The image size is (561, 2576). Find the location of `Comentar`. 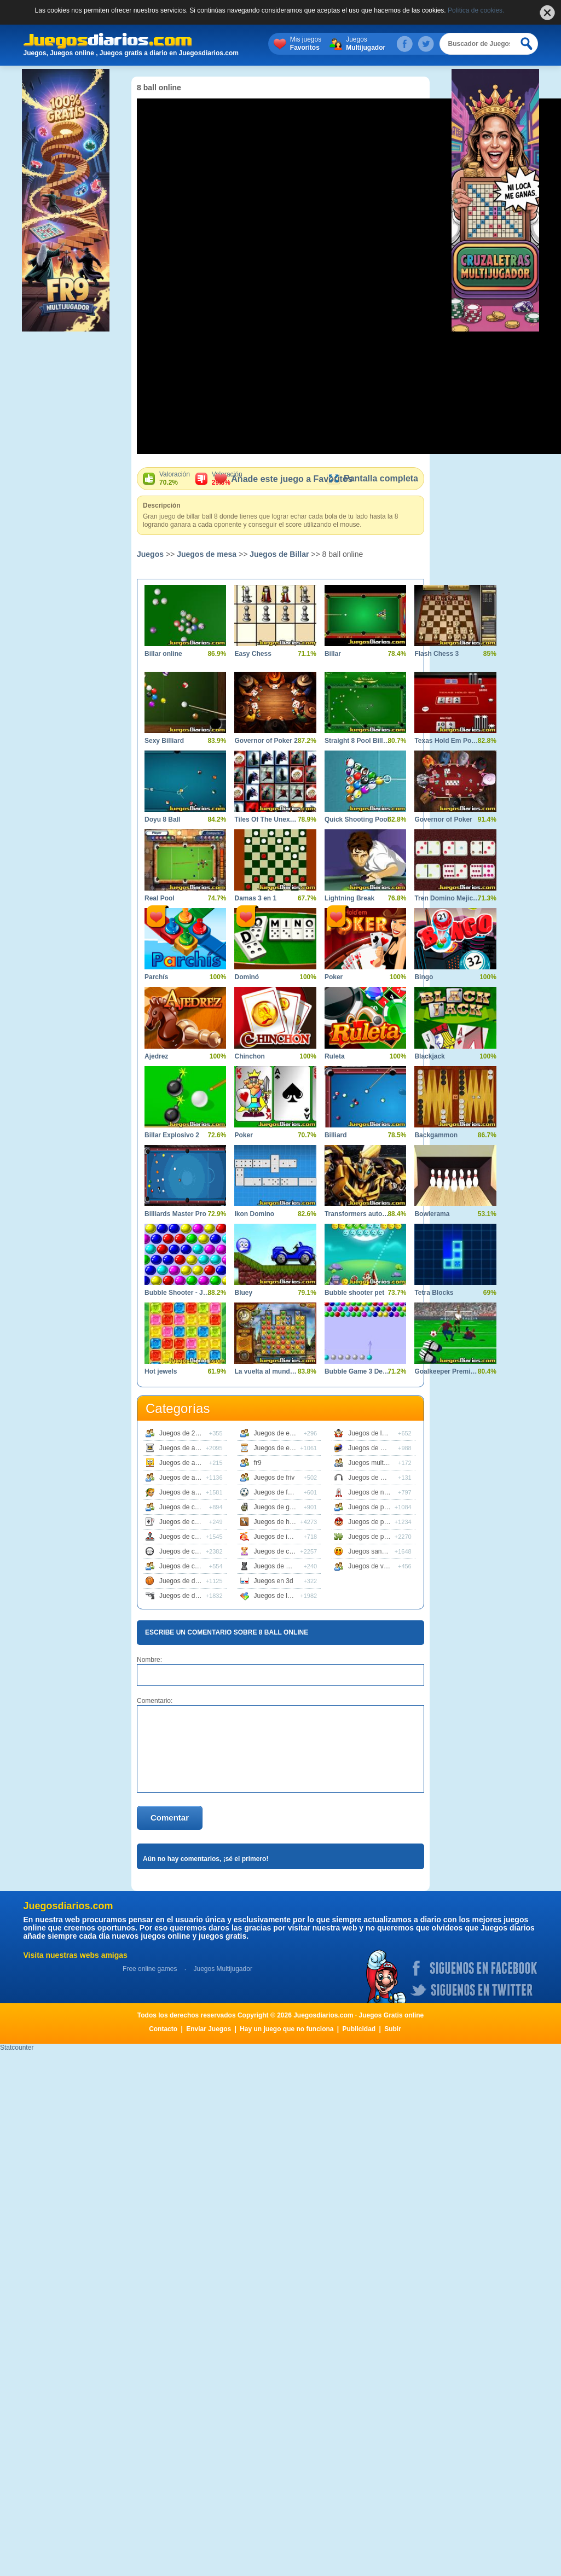

Comentar is located at coordinates (170, 1817).